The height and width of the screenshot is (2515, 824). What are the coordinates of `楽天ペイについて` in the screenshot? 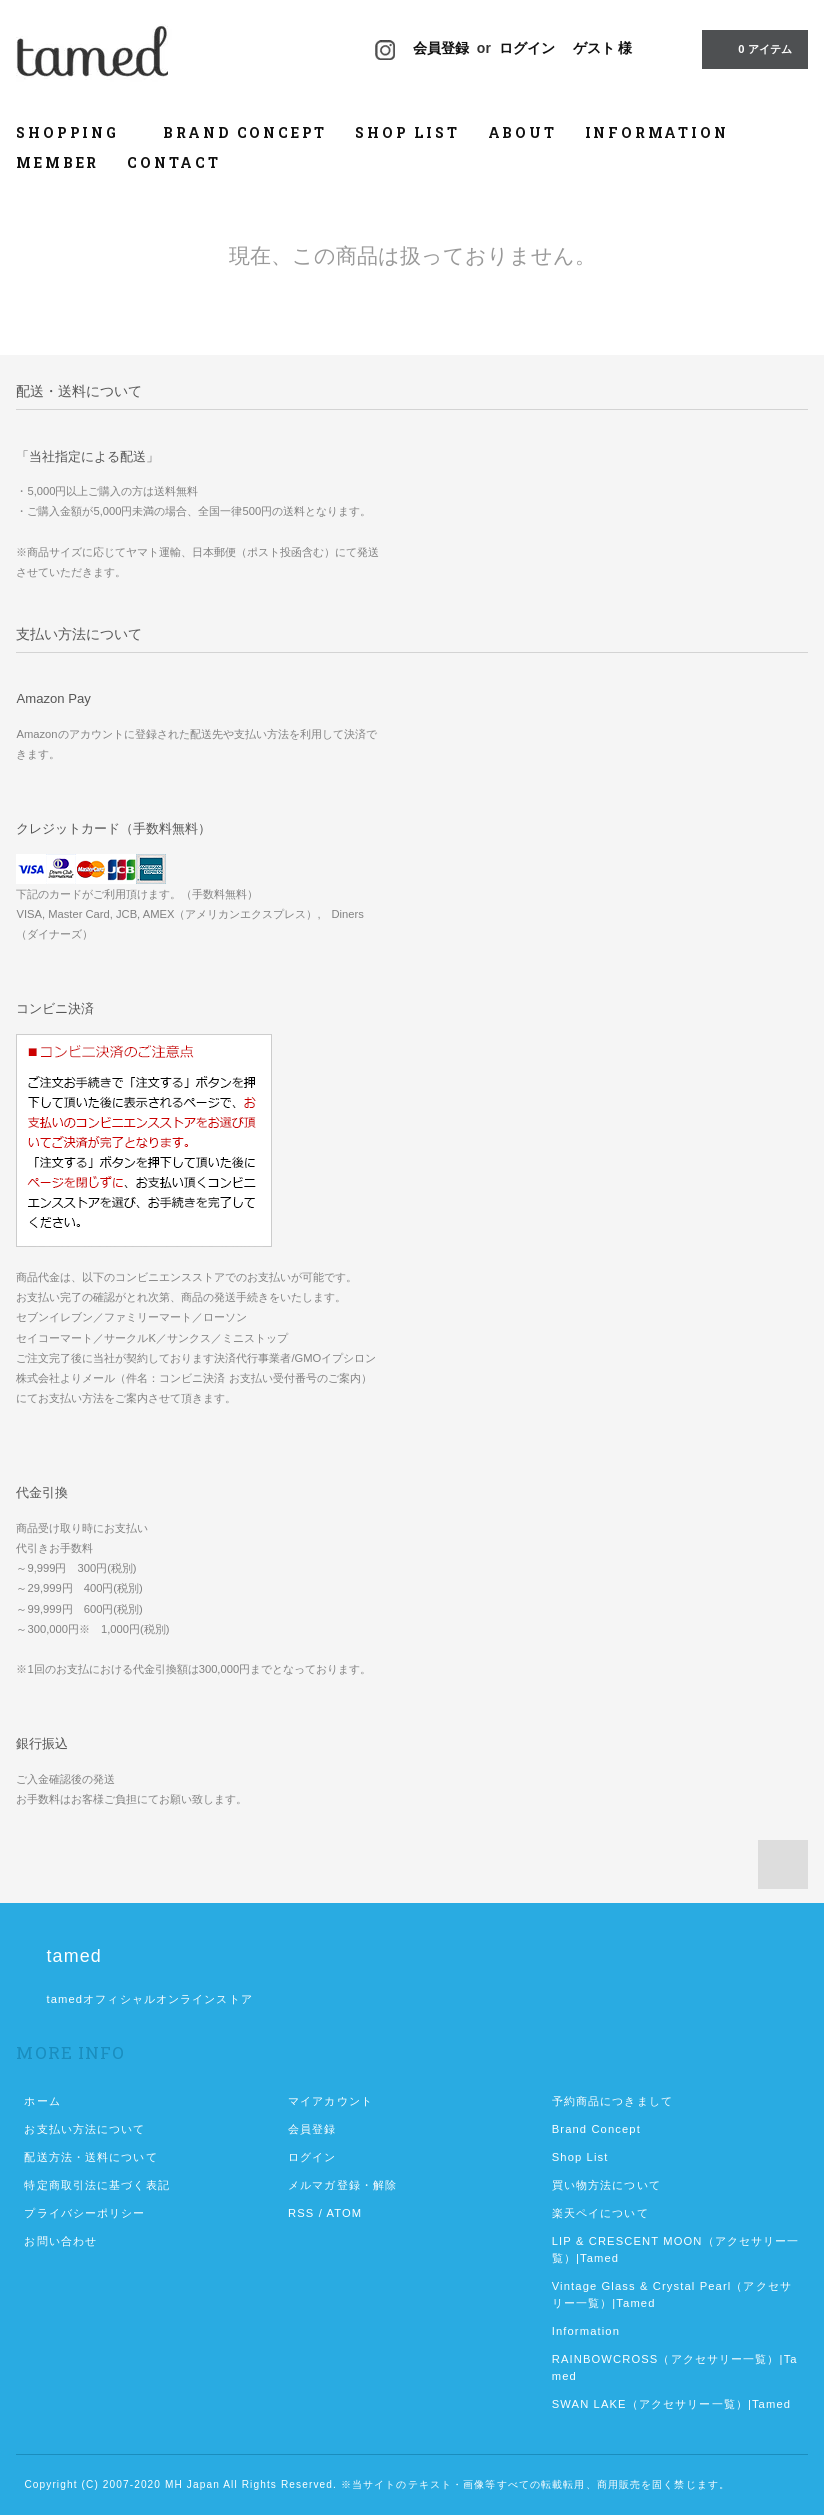 It's located at (600, 2213).